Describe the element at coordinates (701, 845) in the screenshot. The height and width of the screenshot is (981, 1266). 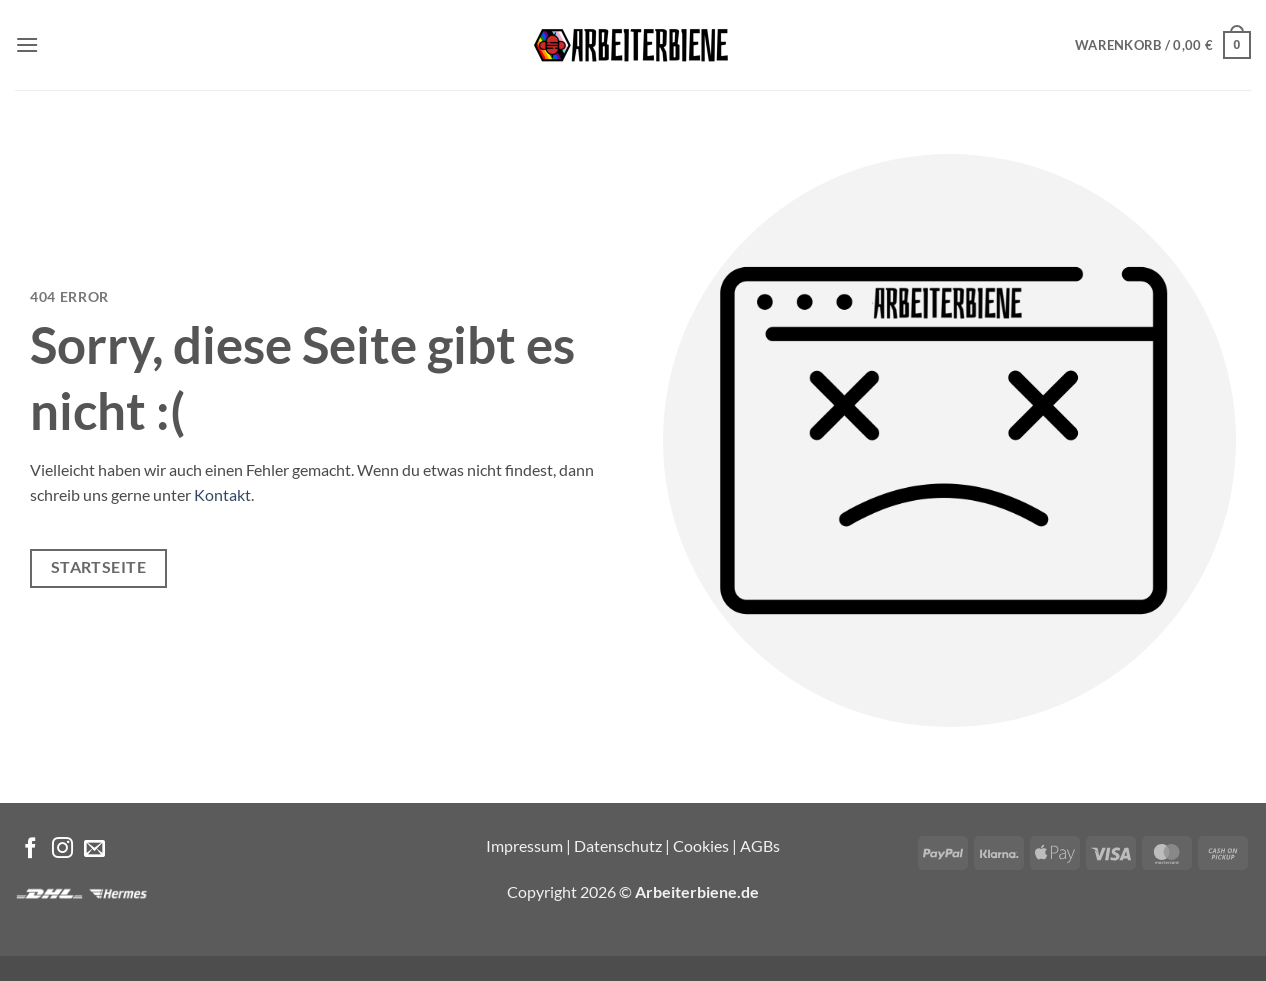
I see `Cookies` at that location.